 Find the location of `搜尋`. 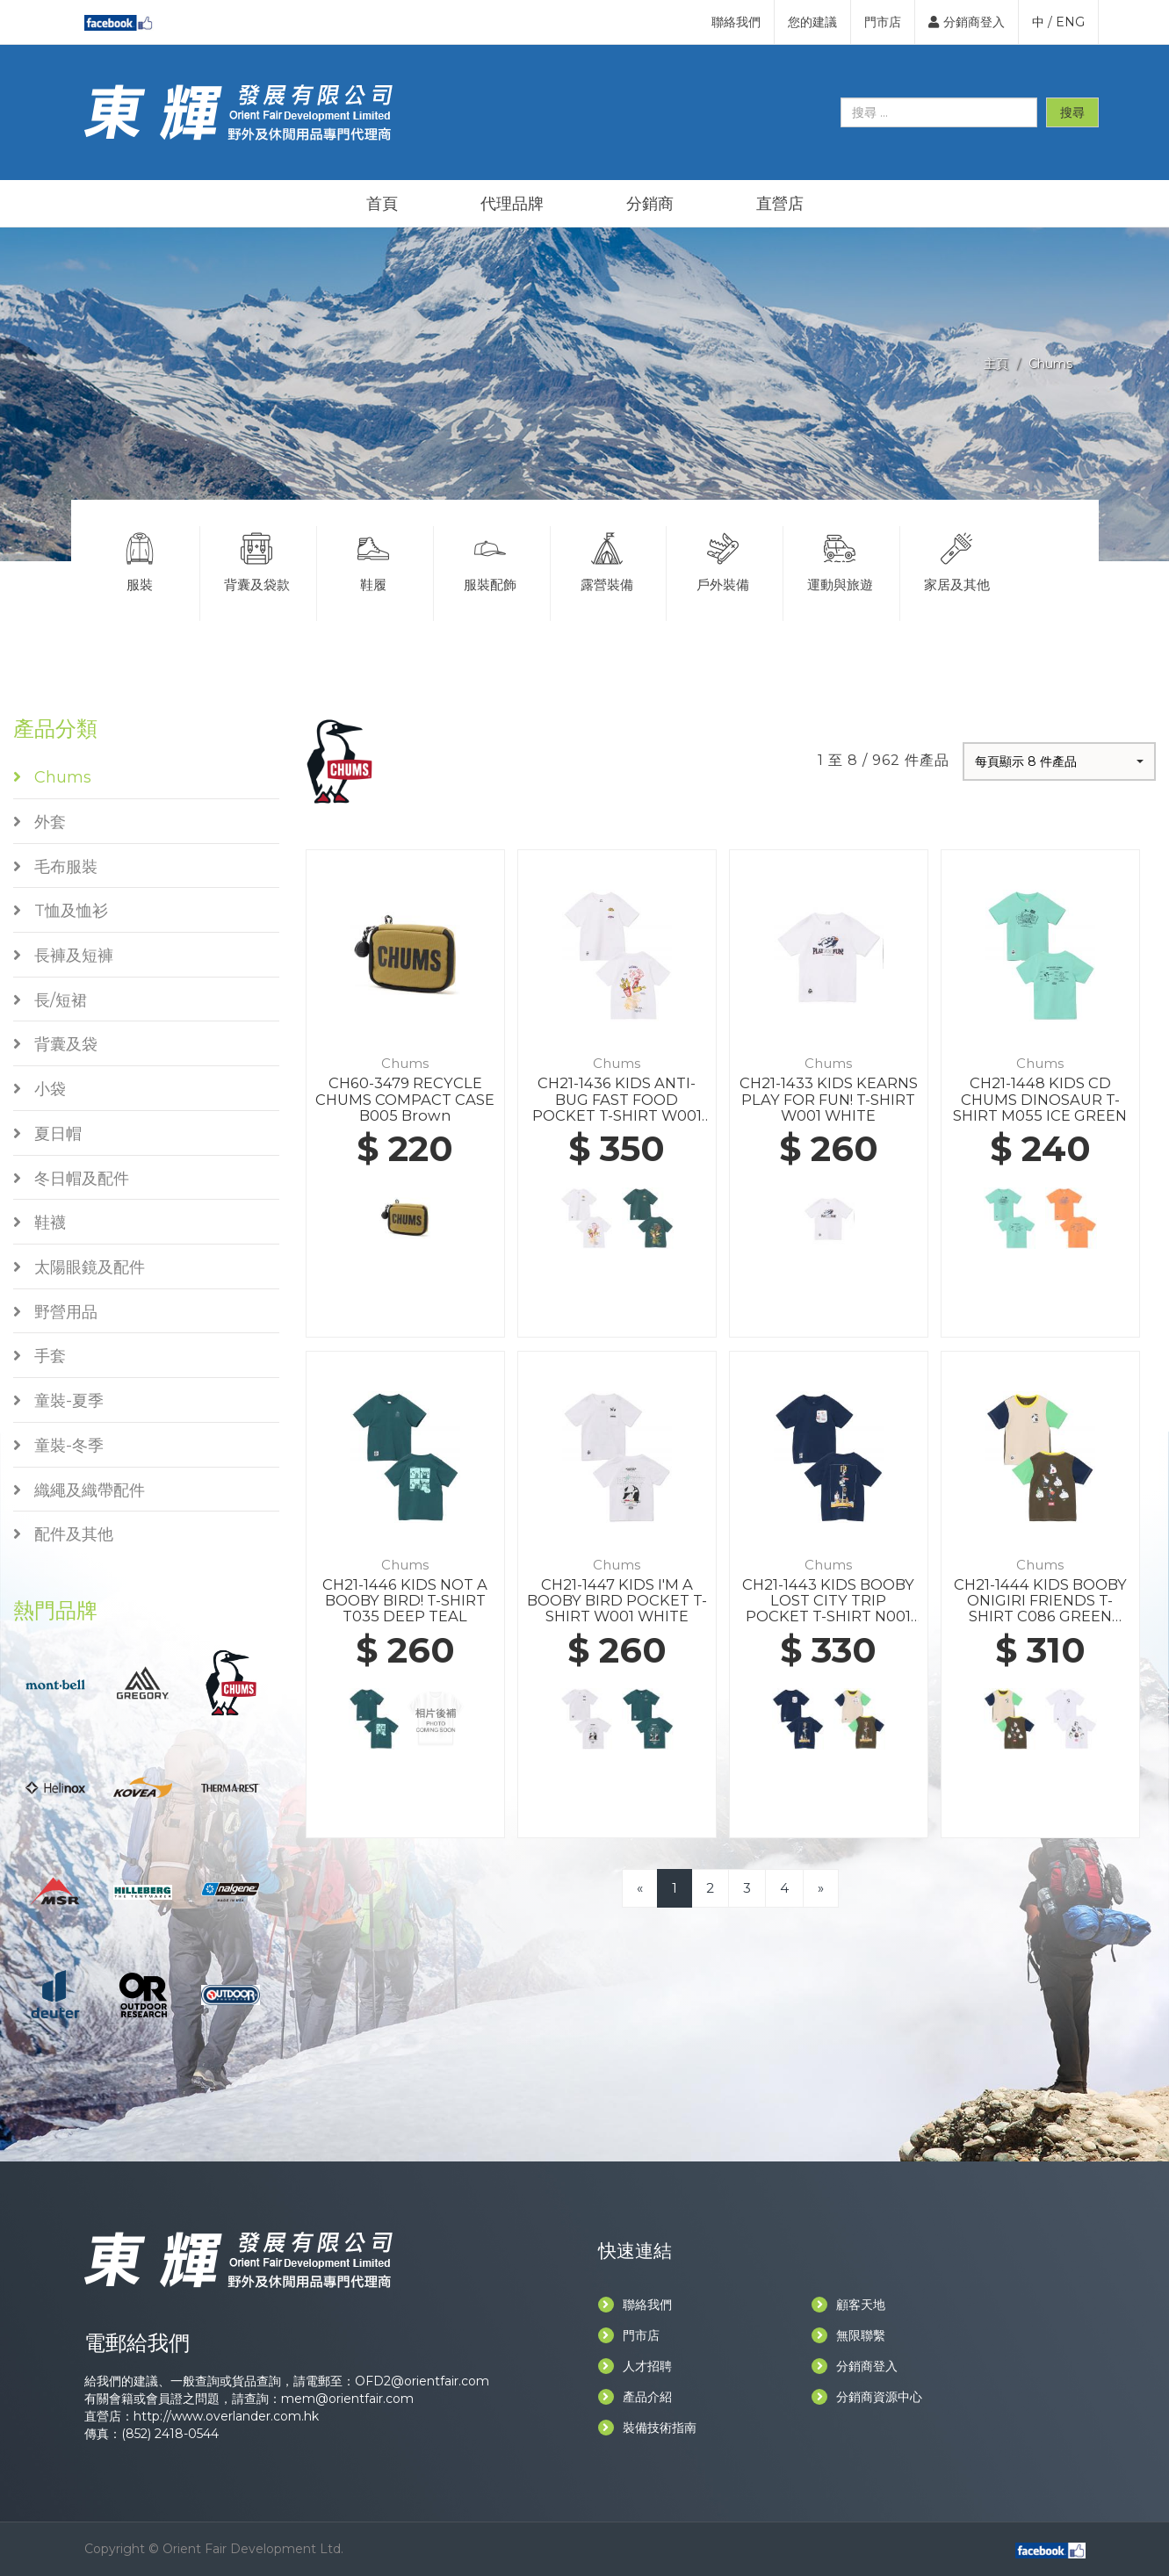

搜尋 is located at coordinates (1072, 112).